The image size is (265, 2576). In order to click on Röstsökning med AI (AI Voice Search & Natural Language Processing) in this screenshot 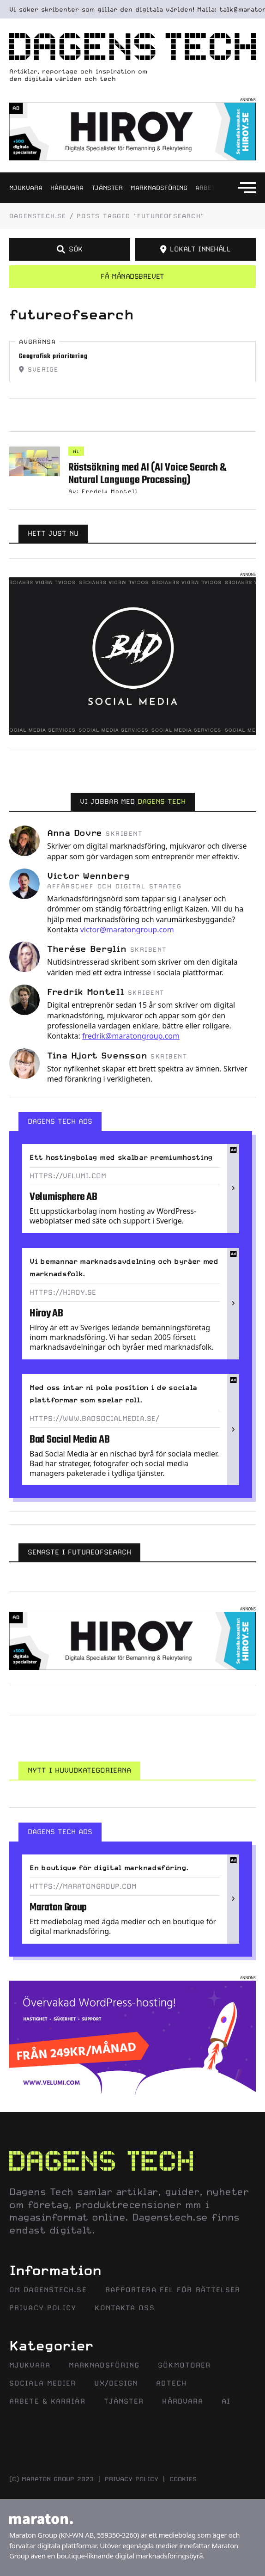, I will do `click(147, 474)`.